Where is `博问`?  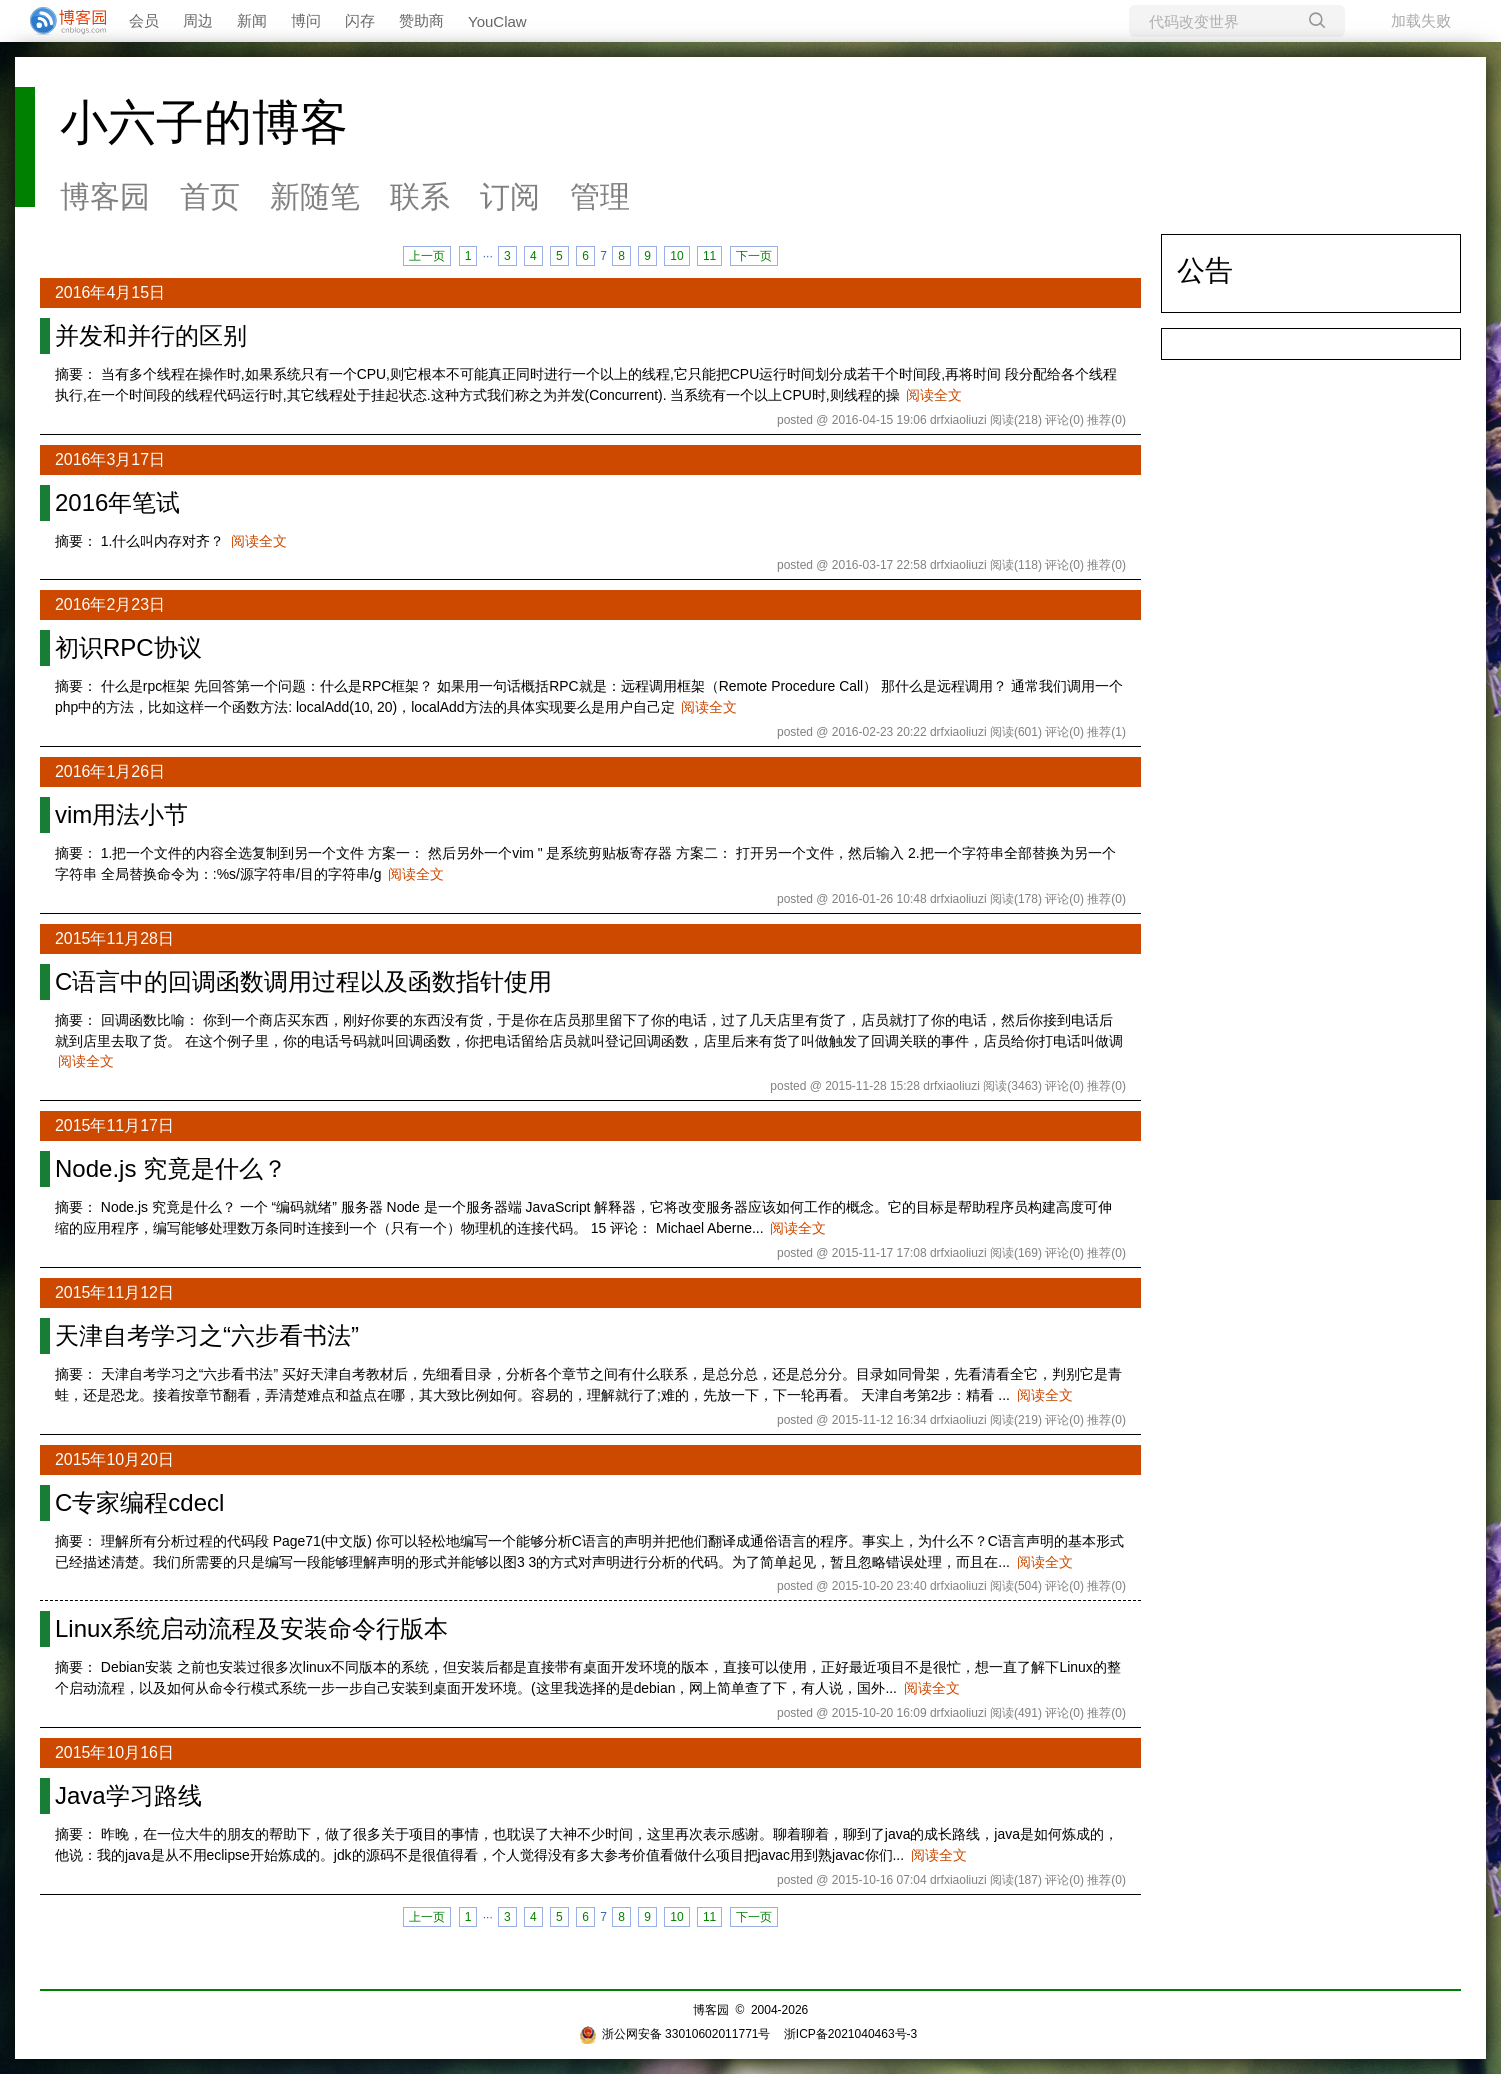
博问 is located at coordinates (306, 20).